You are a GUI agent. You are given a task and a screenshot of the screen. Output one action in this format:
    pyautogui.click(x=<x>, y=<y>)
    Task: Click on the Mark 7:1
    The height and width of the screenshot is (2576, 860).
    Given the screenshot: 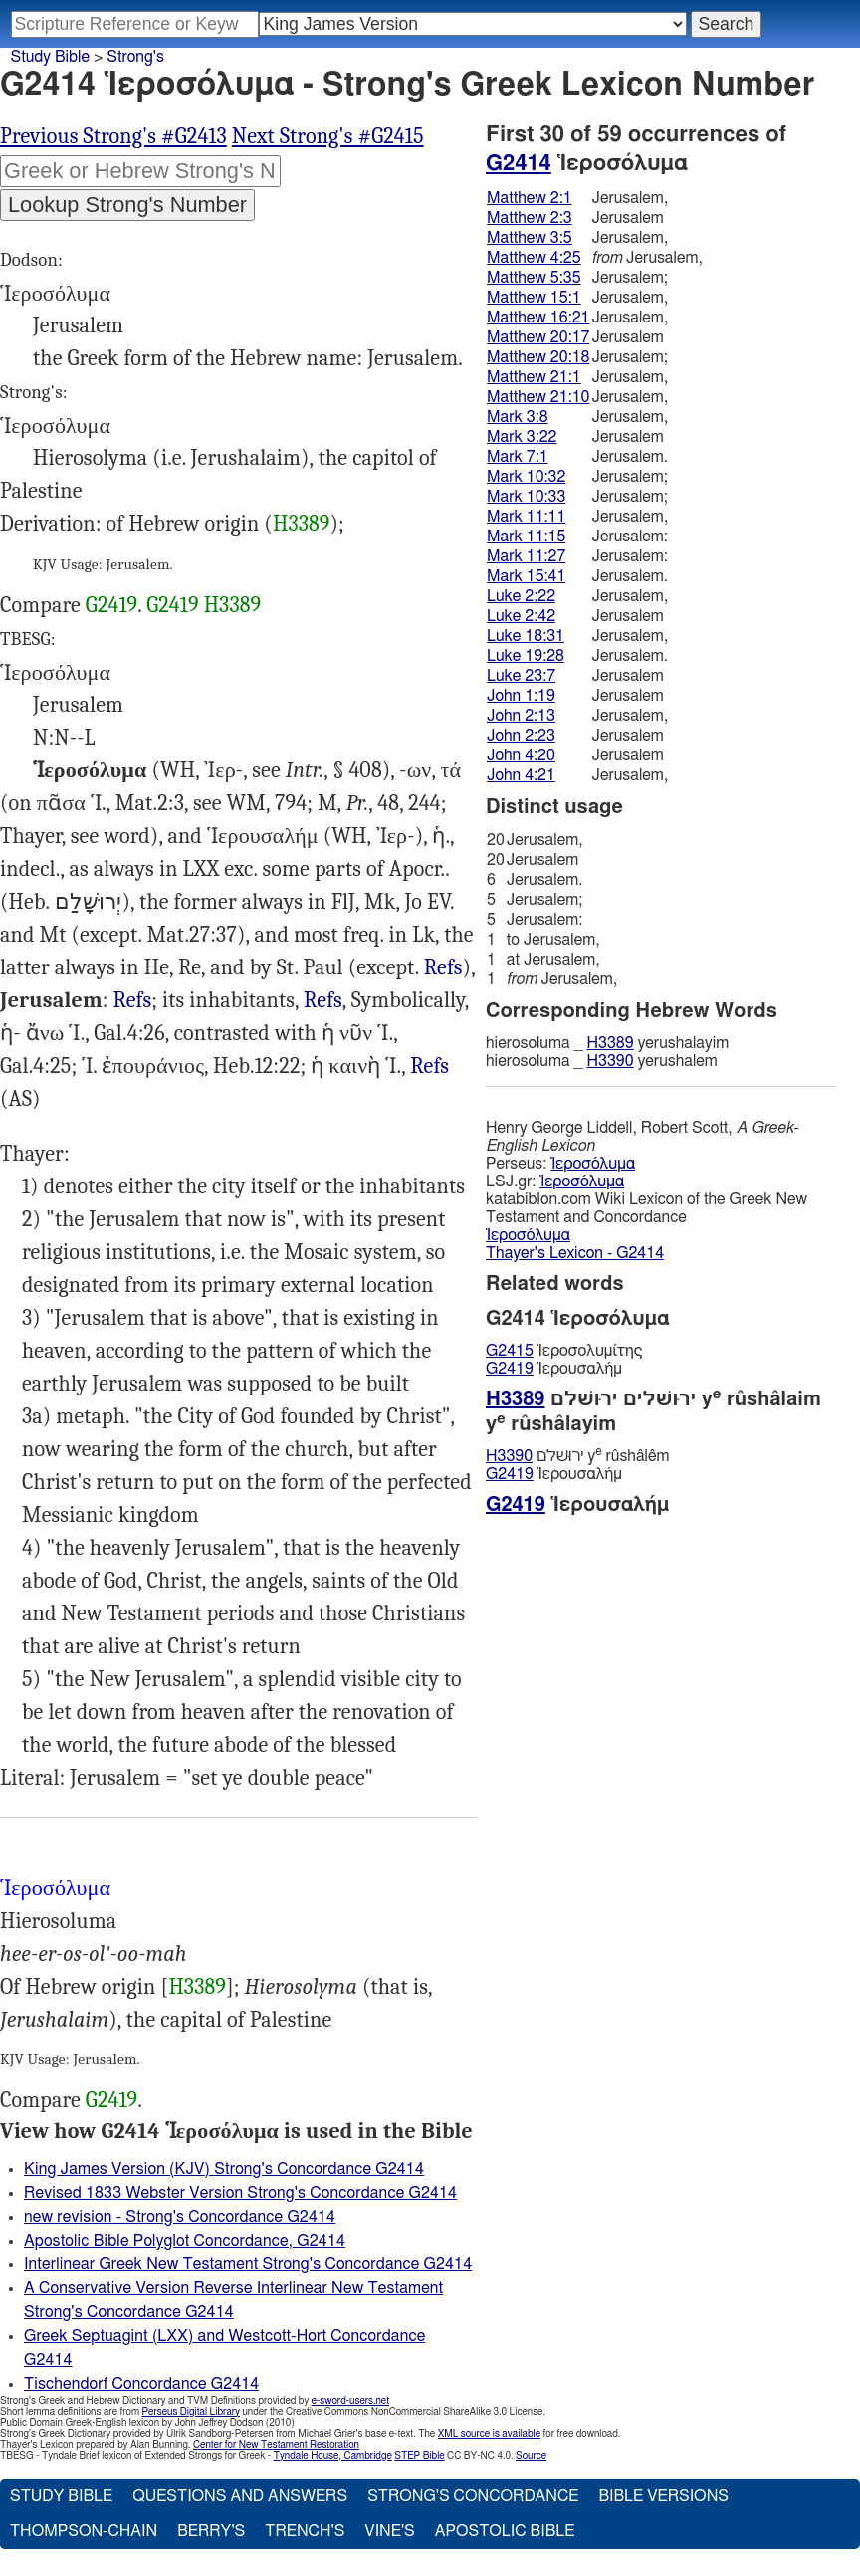 What is the action you would take?
    pyautogui.click(x=517, y=457)
    